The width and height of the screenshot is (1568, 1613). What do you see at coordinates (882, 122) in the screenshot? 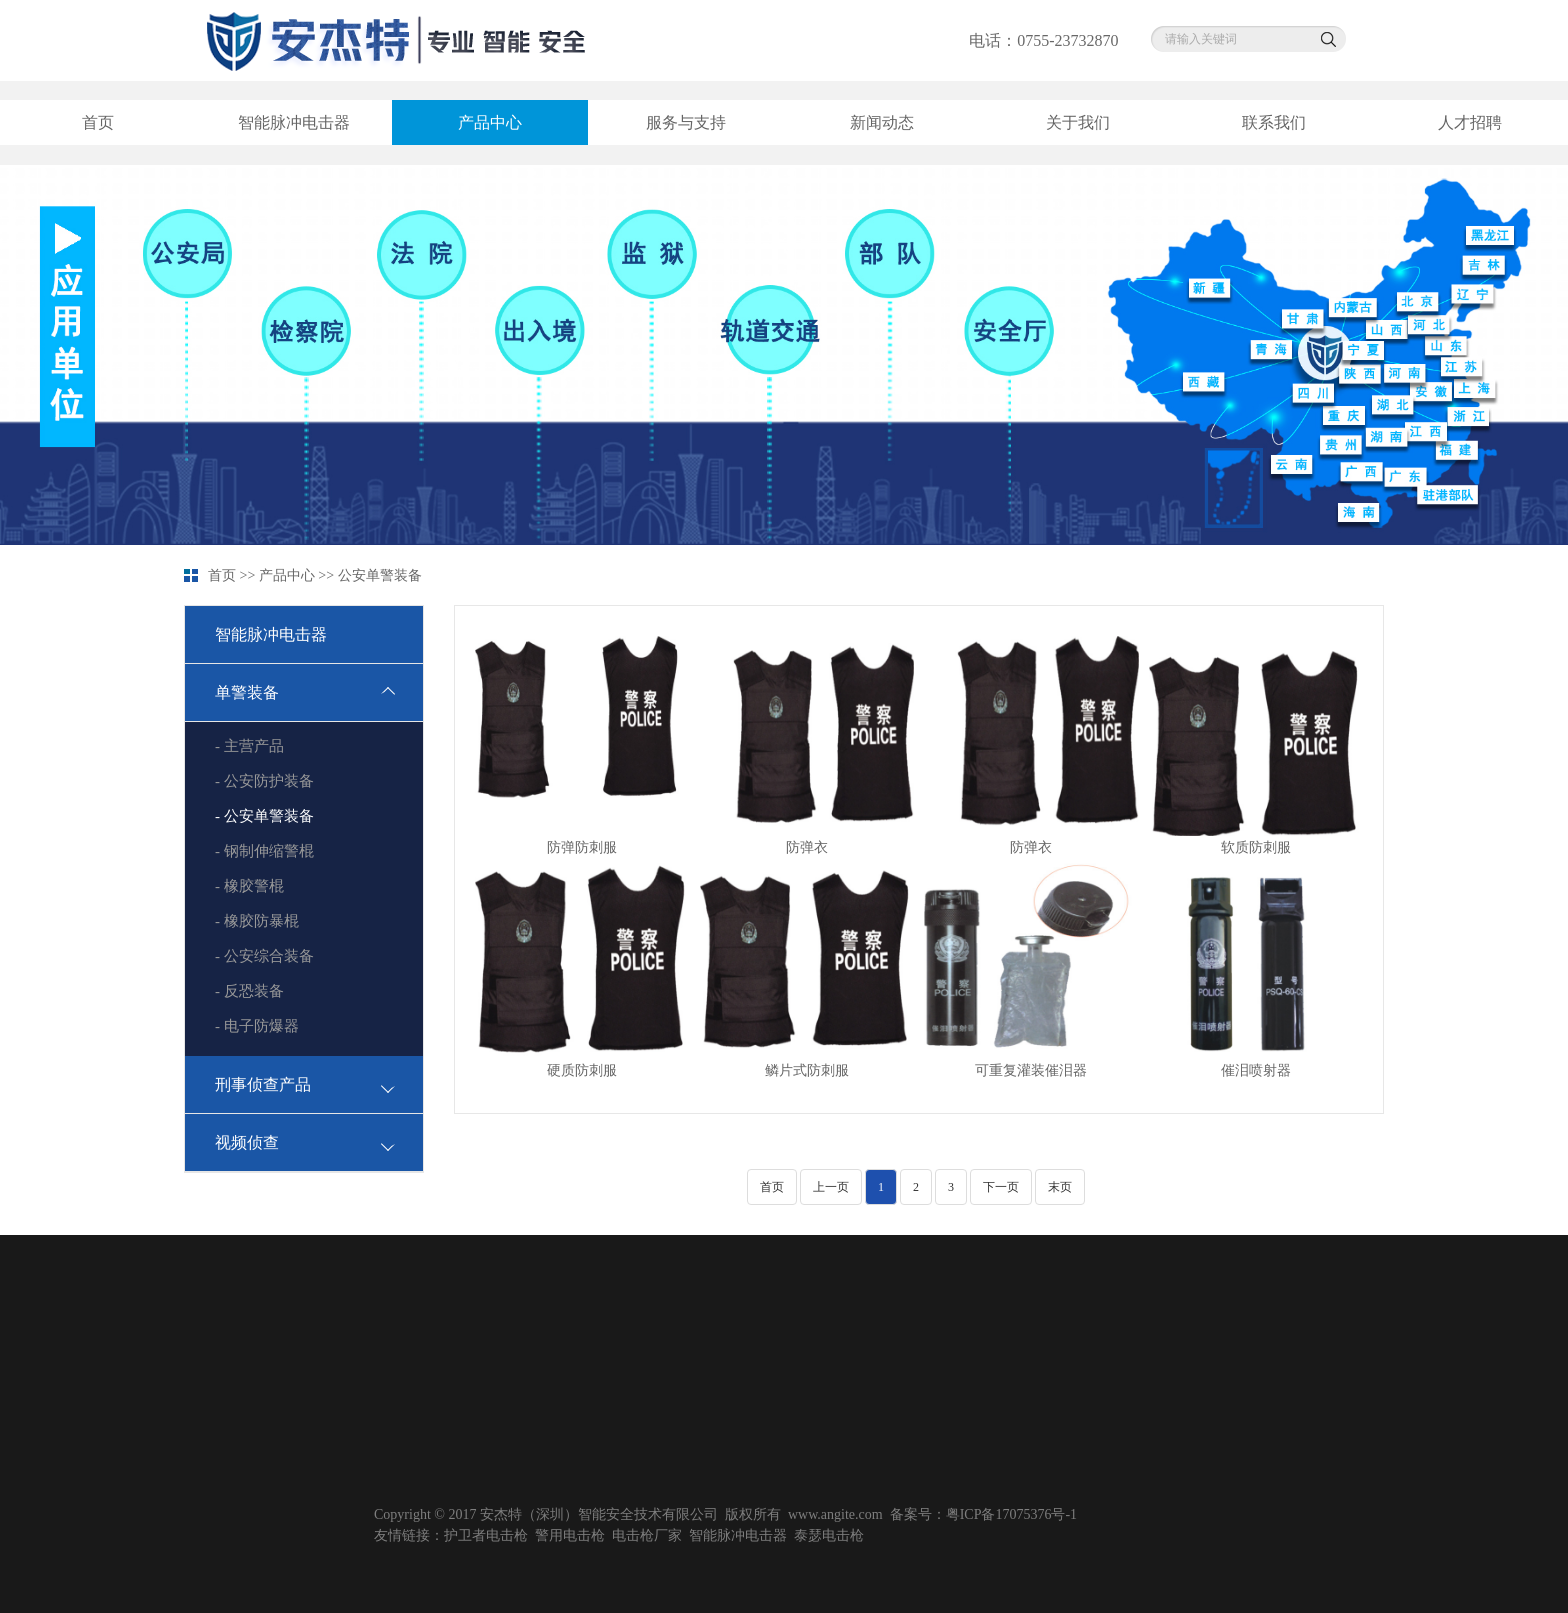
I see `新闻动态` at bounding box center [882, 122].